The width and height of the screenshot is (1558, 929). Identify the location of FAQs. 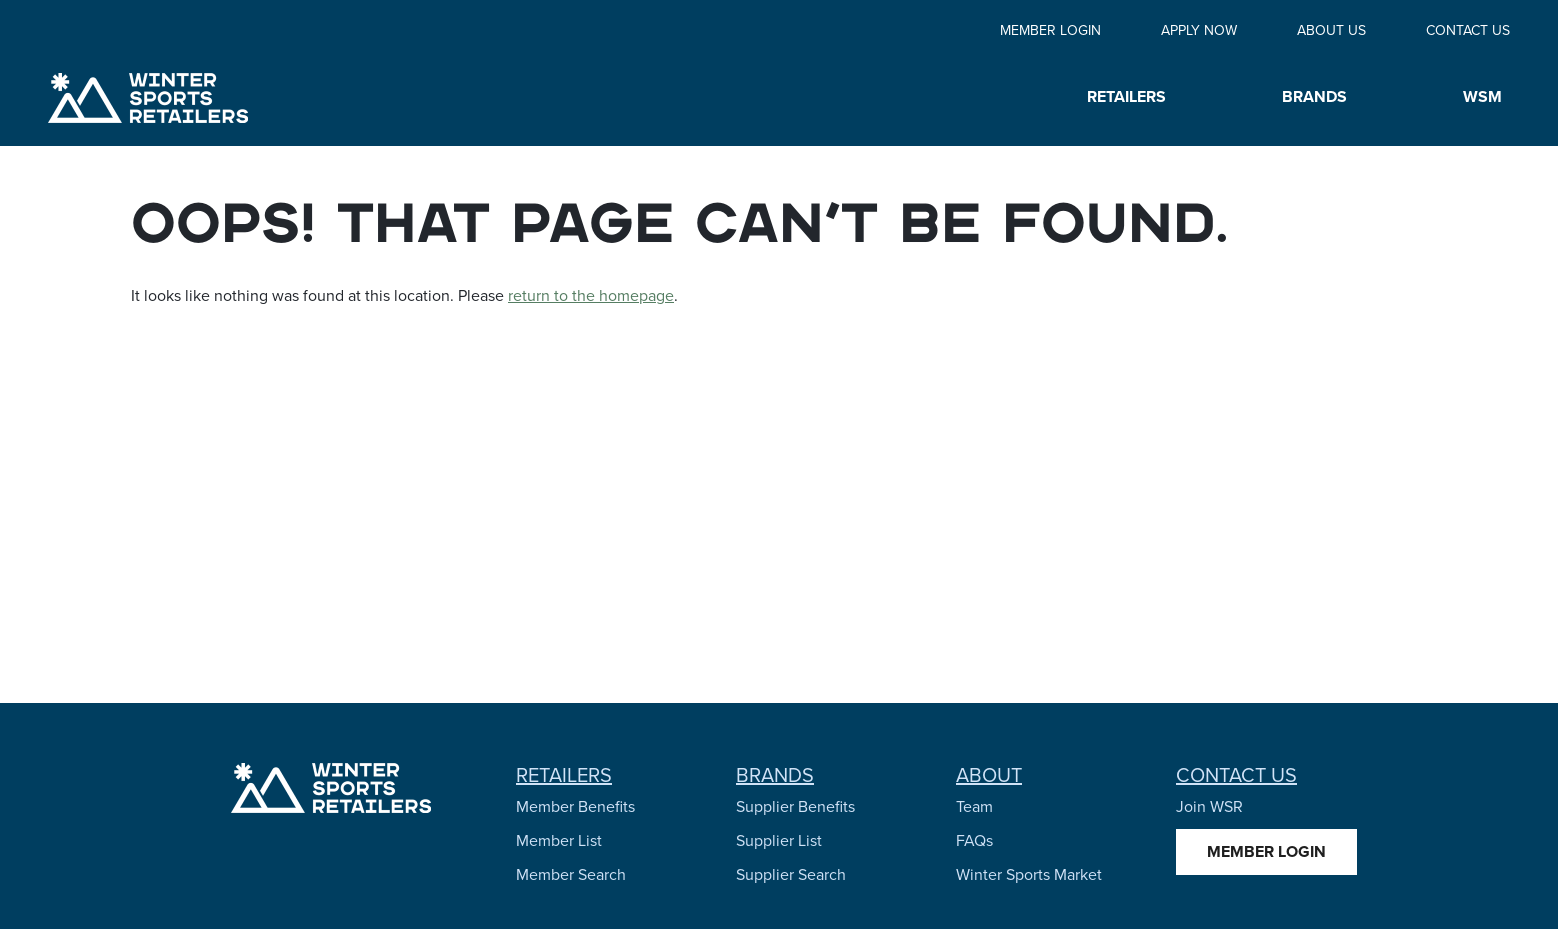
(974, 840).